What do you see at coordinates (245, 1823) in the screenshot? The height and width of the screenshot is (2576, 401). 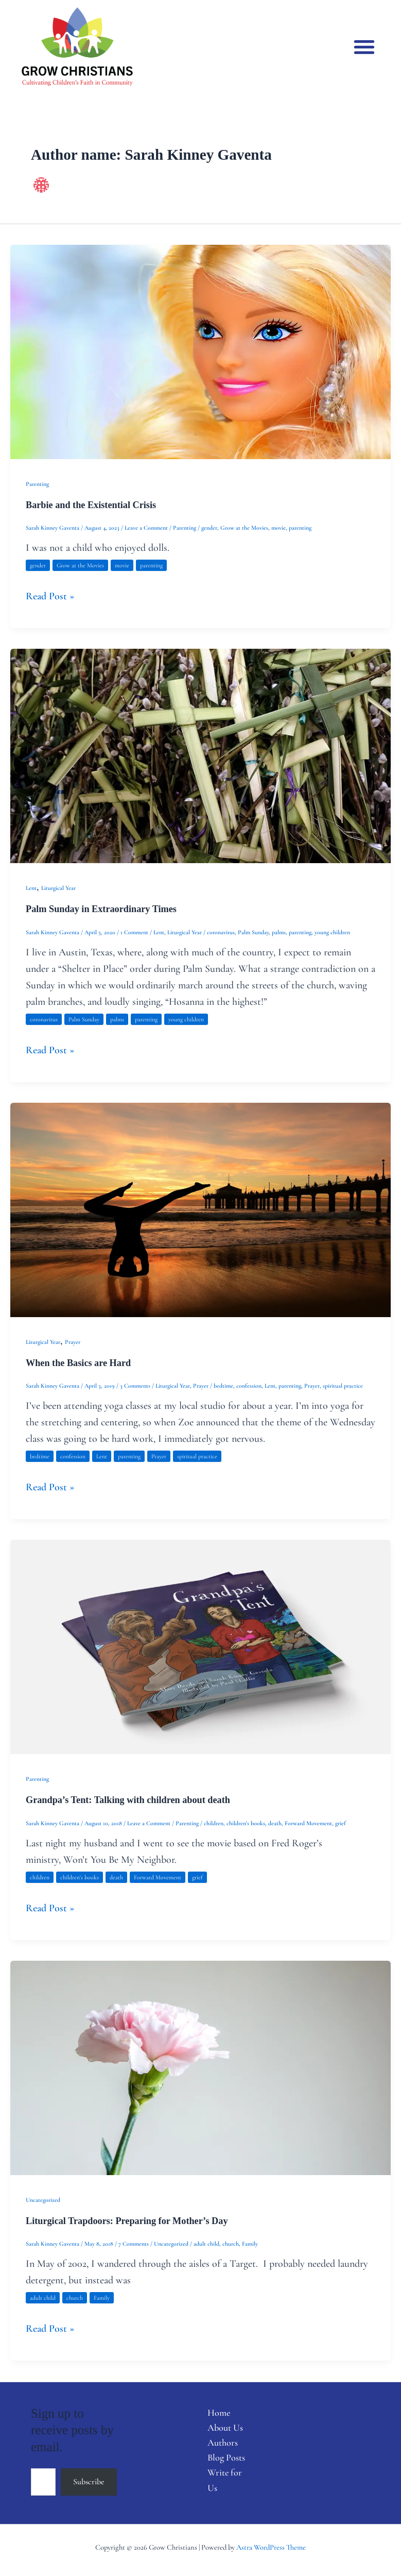 I see `children's books` at bounding box center [245, 1823].